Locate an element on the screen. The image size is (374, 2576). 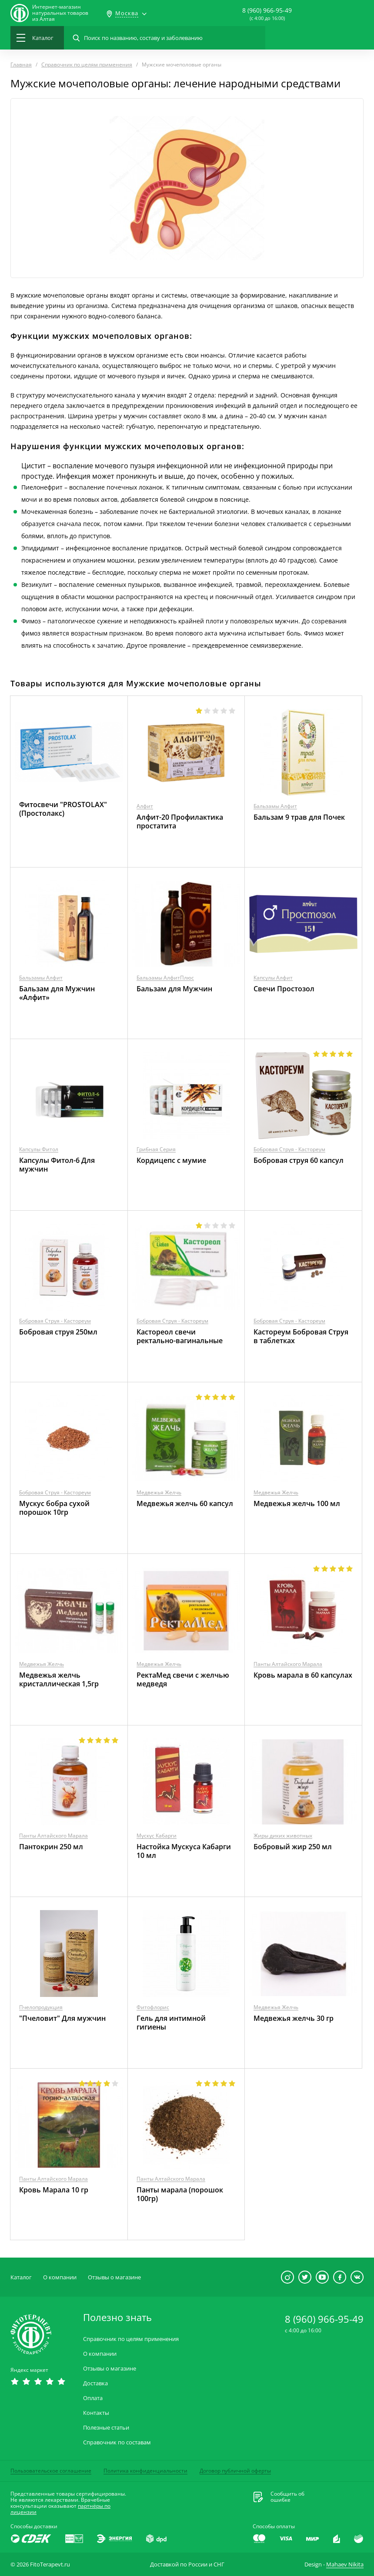
Полезные статьи is located at coordinates (106, 2427).